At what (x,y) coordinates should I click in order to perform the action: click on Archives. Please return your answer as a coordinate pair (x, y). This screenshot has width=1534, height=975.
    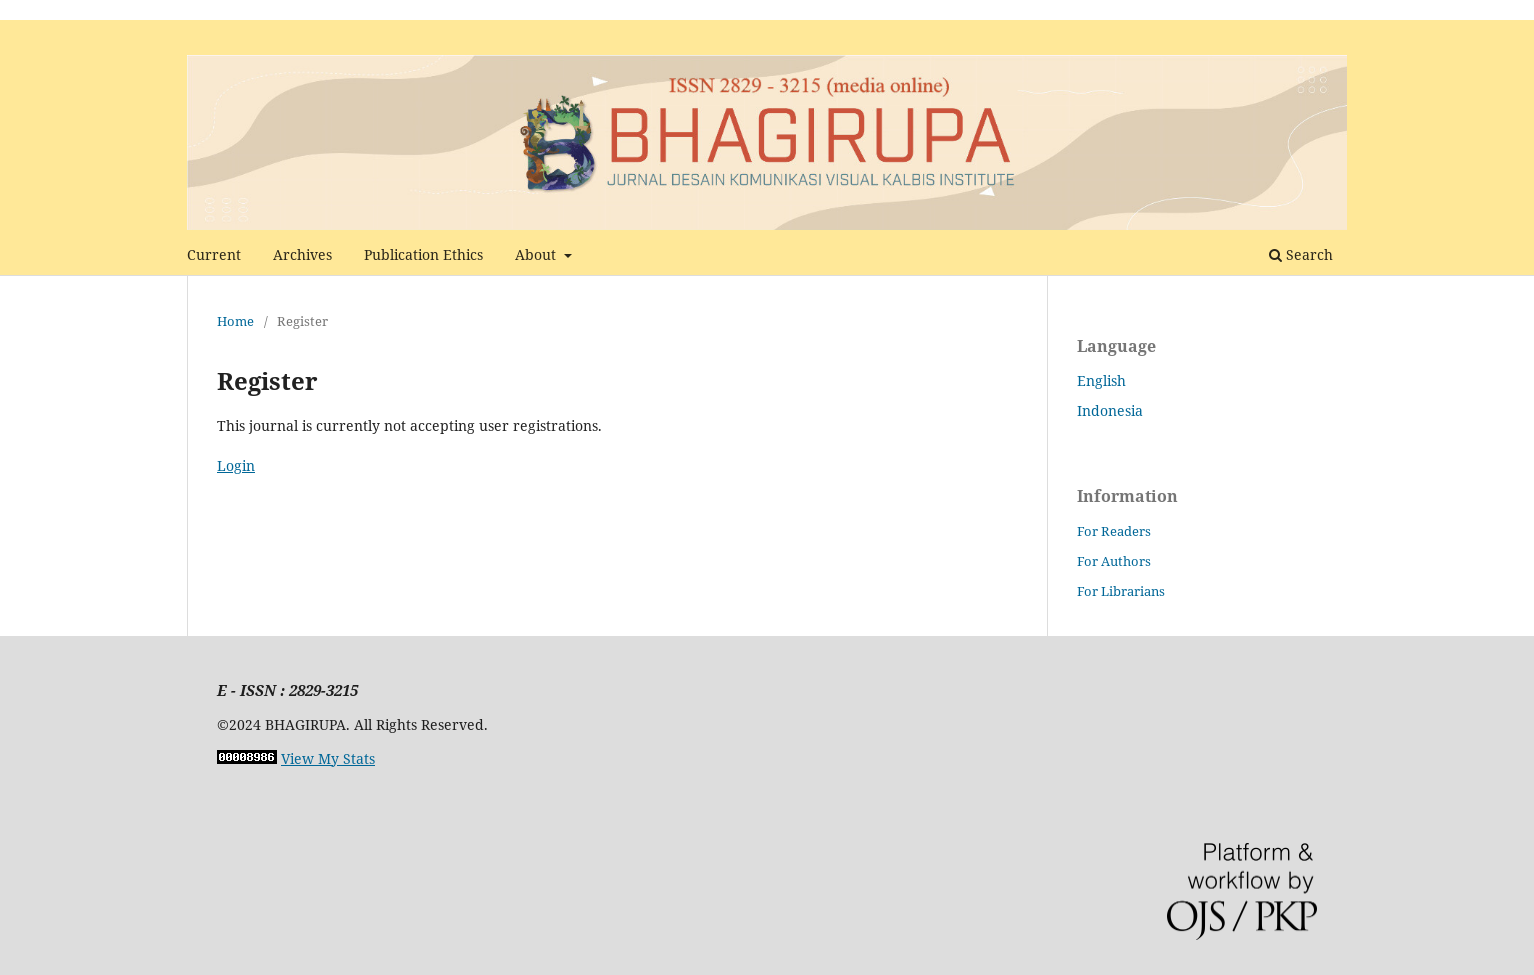
    Looking at the image, I should click on (302, 254).